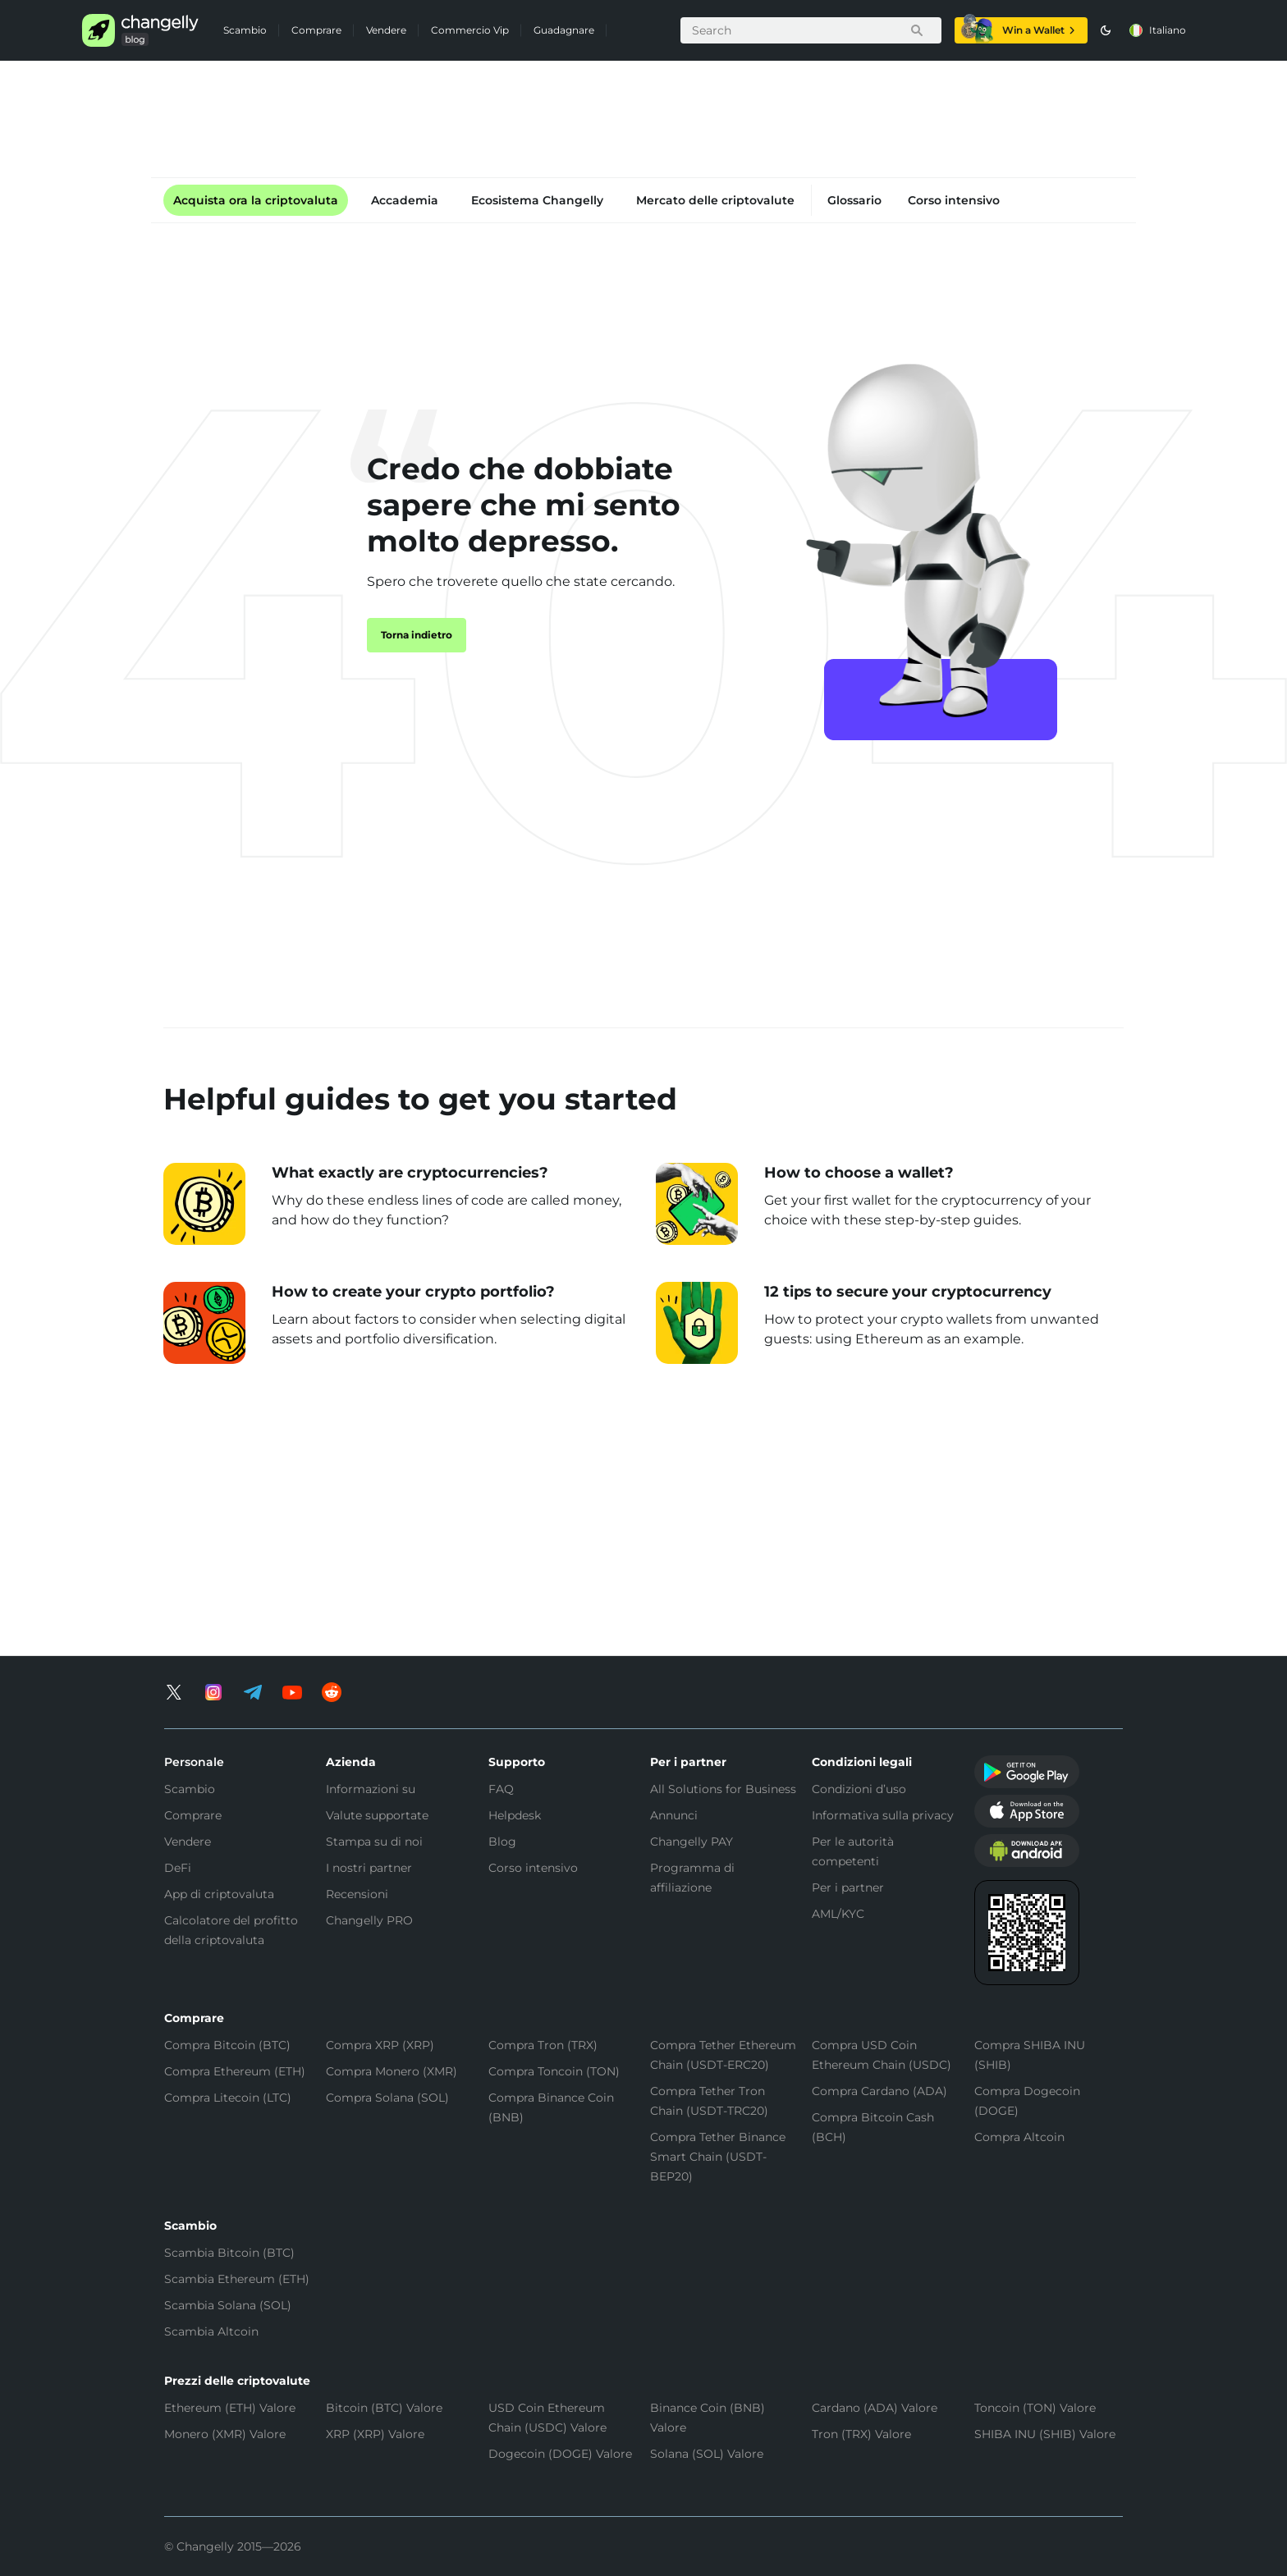 The width and height of the screenshot is (1287, 2576). What do you see at coordinates (404, 200) in the screenshot?
I see `Accademia` at bounding box center [404, 200].